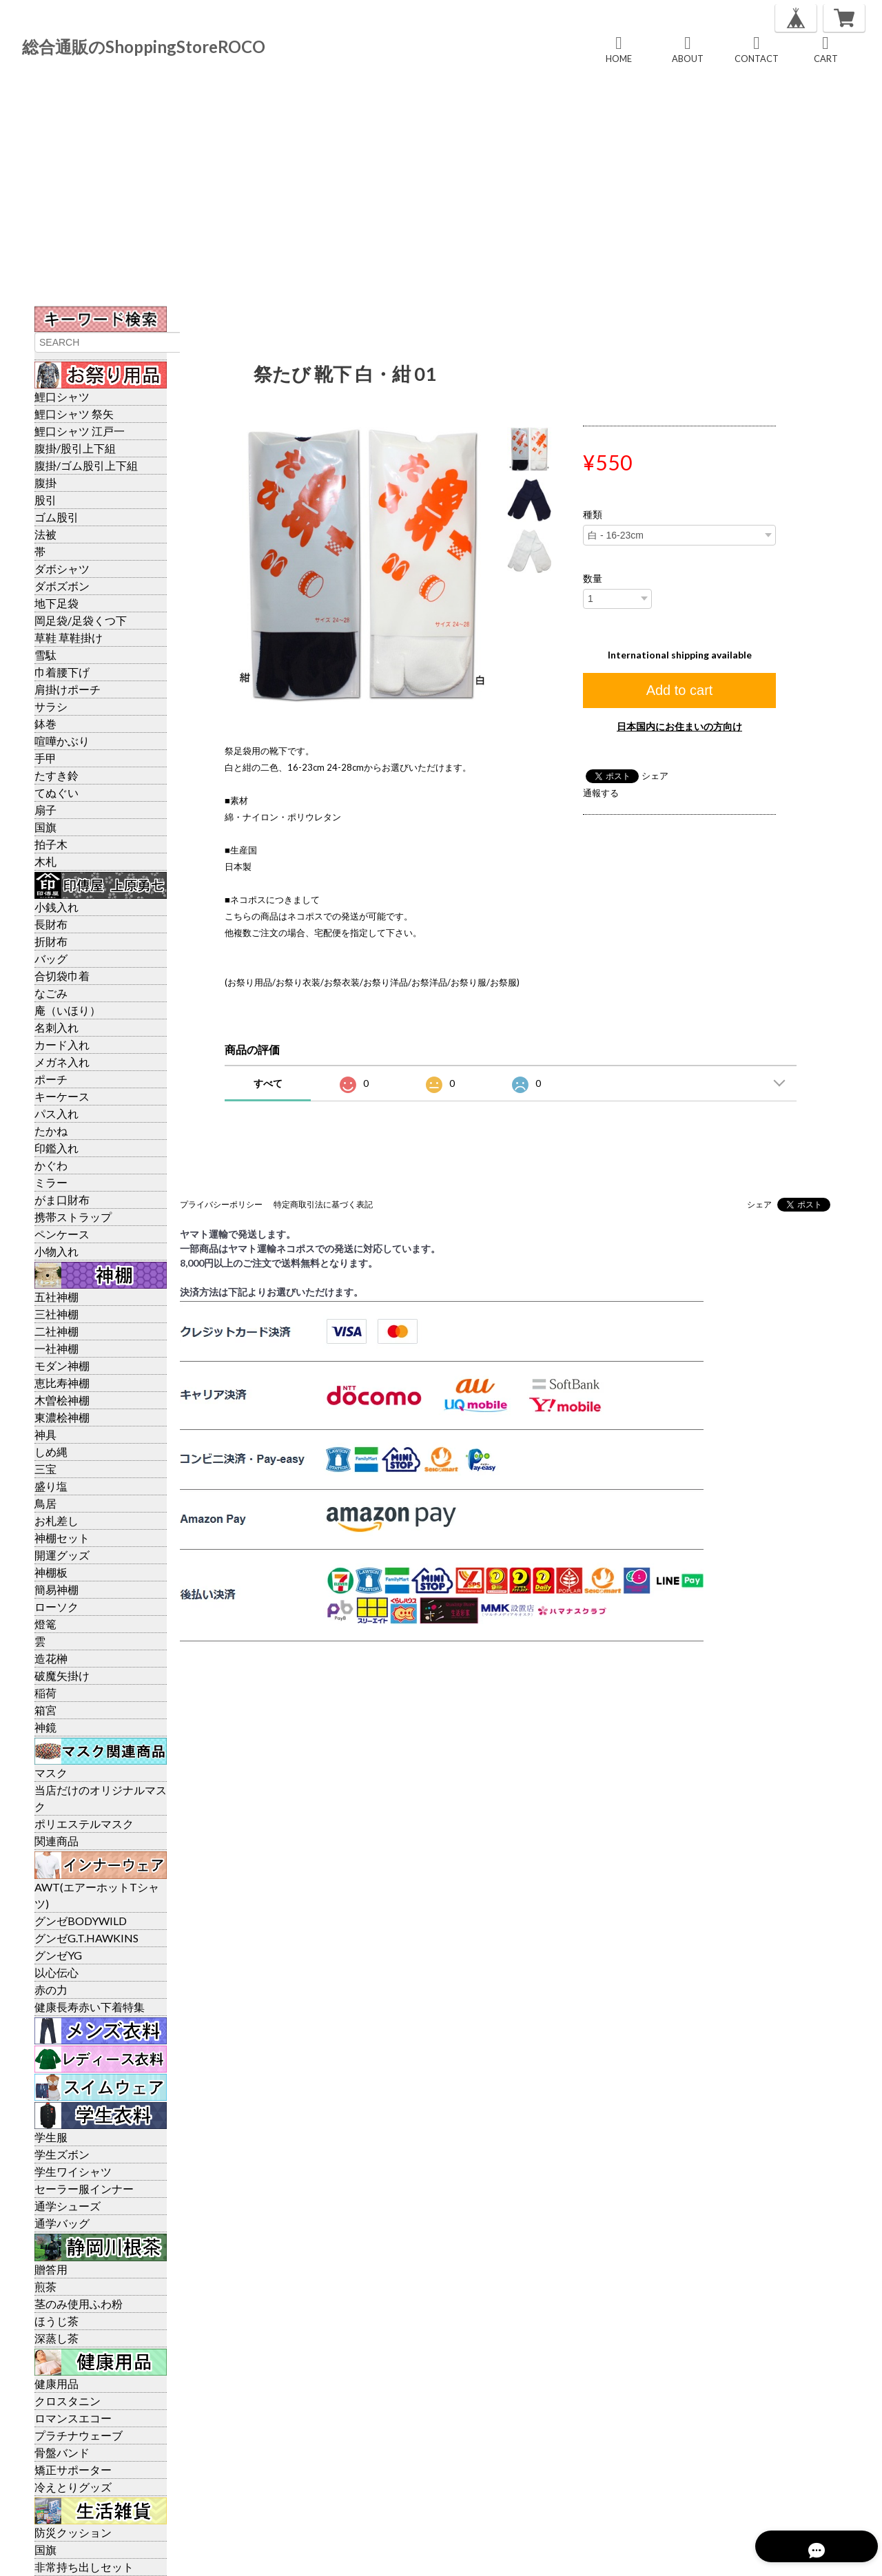 This screenshot has width=882, height=2576. Describe the element at coordinates (51, 1772) in the screenshot. I see `マスク` at that location.